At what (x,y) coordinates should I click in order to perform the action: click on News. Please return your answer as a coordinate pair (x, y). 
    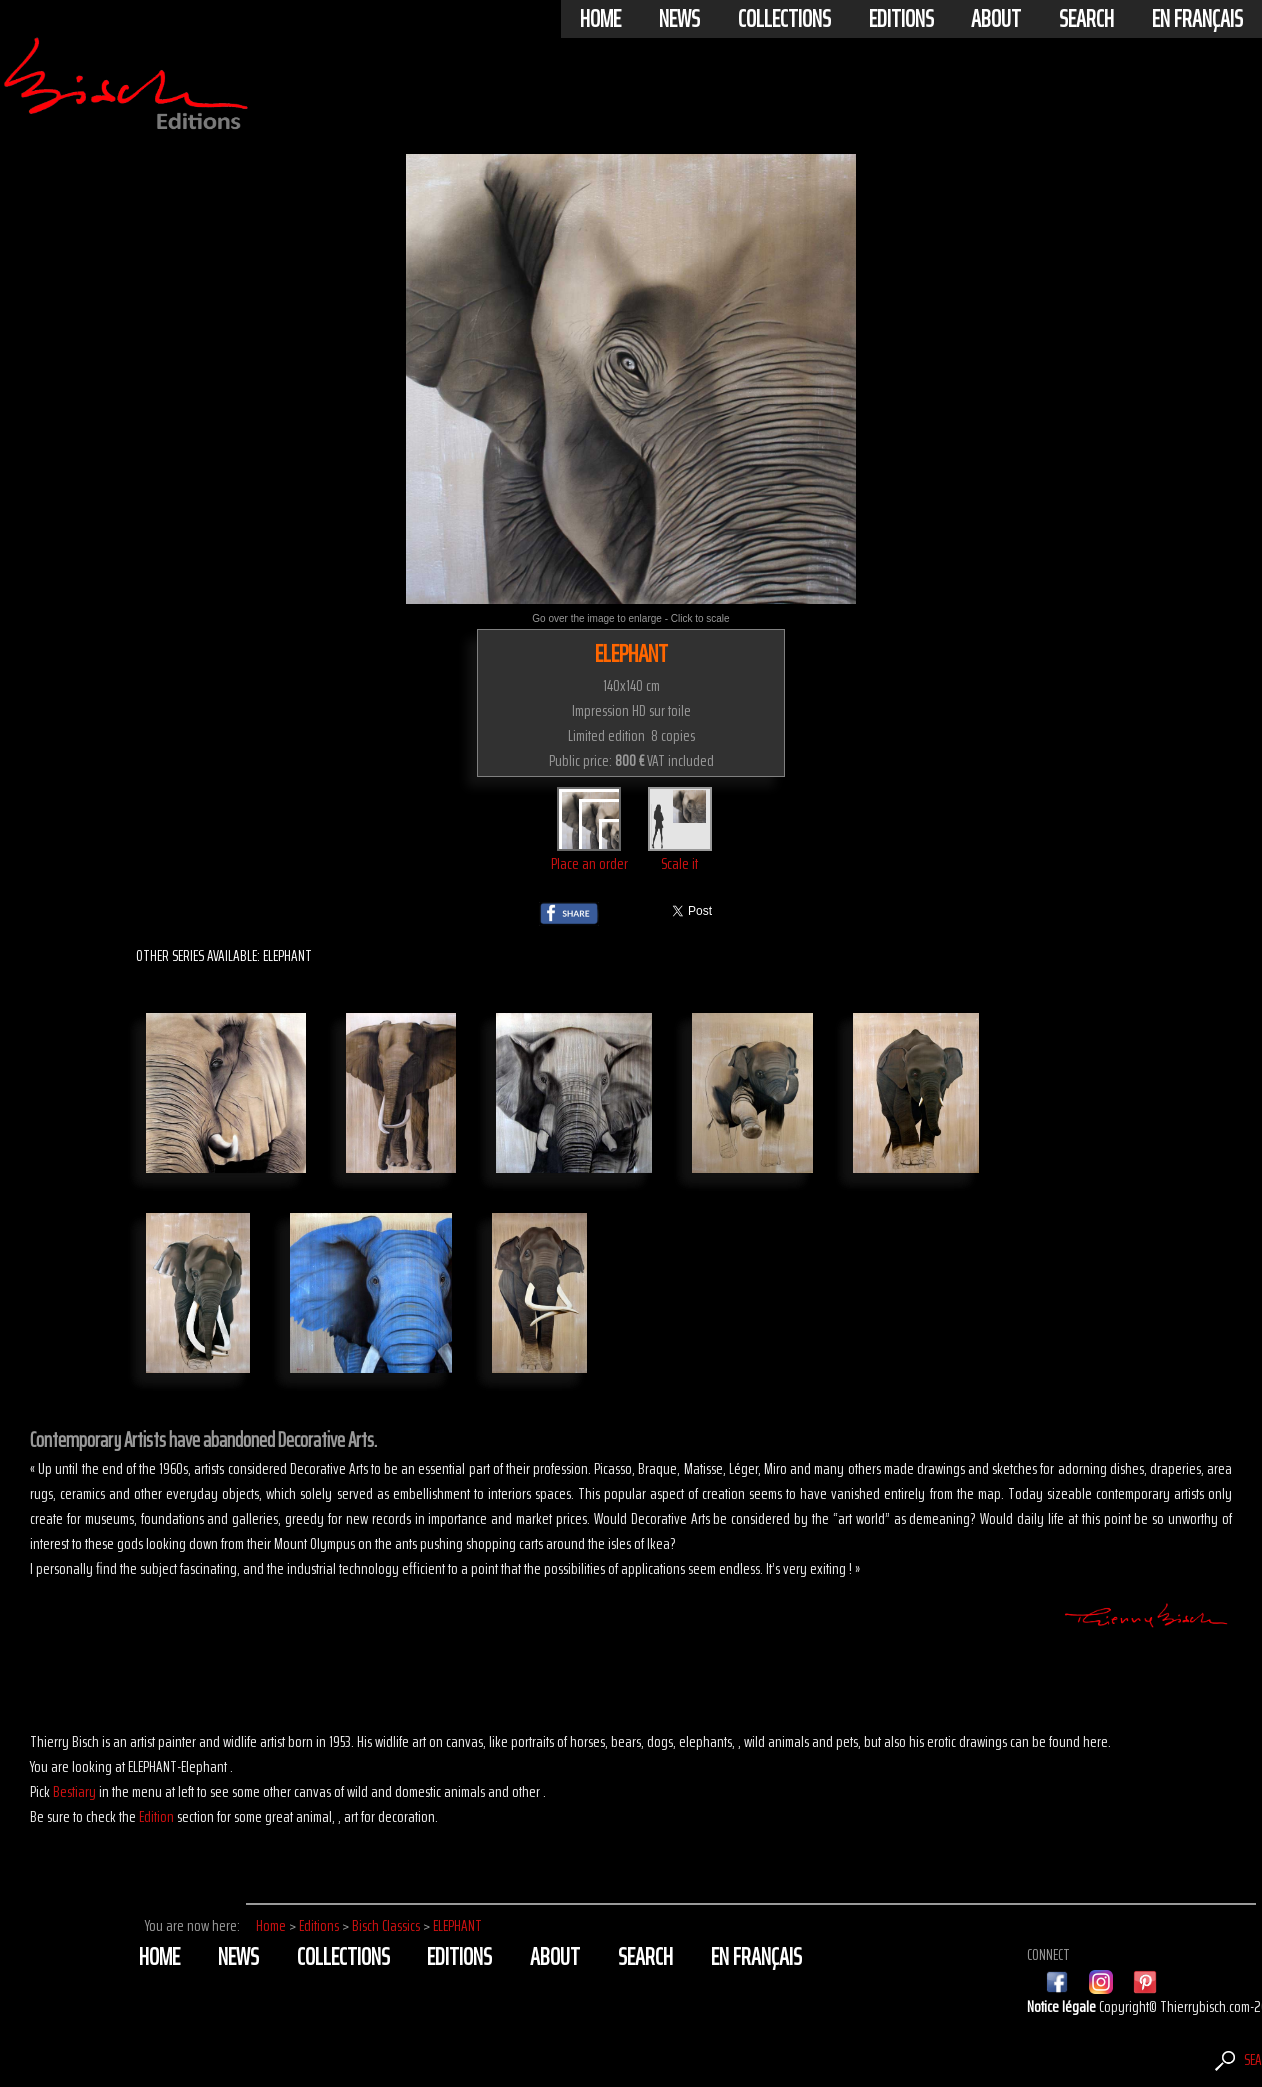
    Looking at the image, I should click on (679, 19).